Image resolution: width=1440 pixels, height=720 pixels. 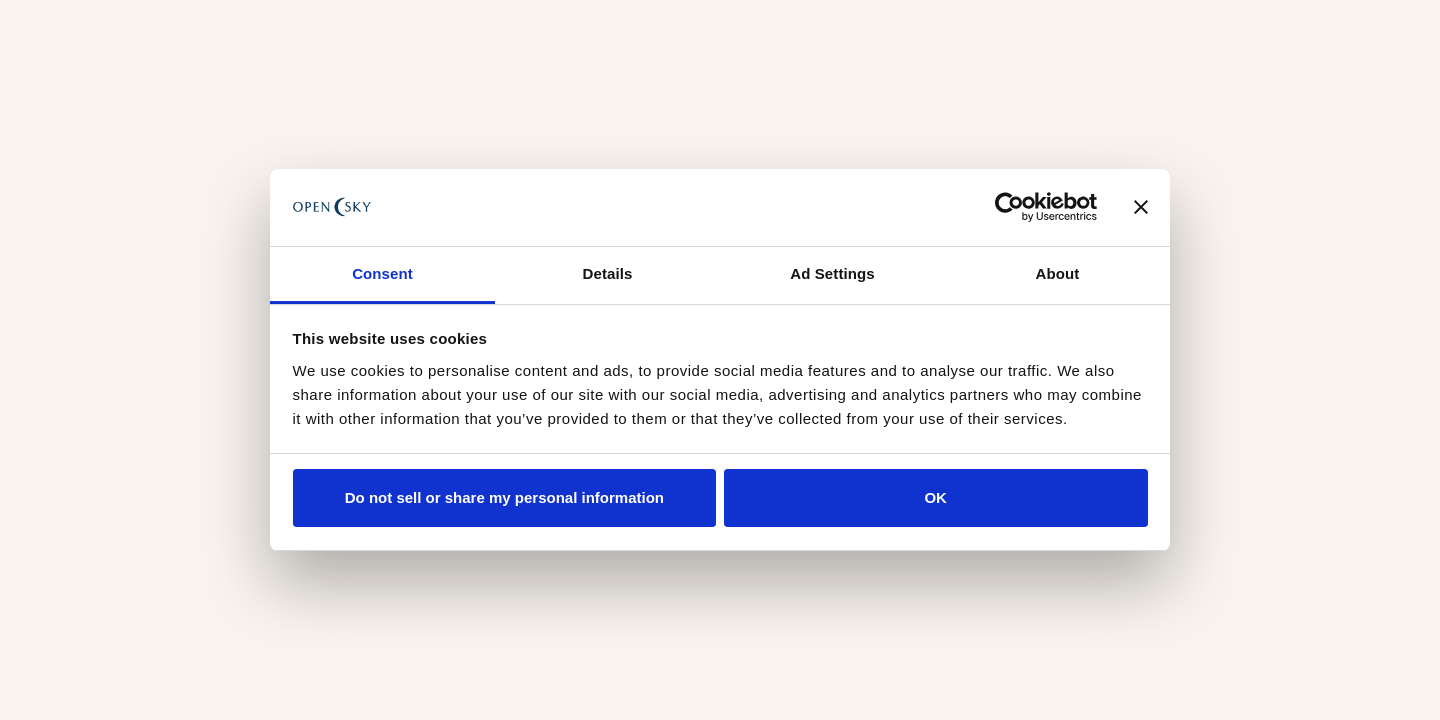 I want to click on Consent [tab], so click(x=382, y=273).